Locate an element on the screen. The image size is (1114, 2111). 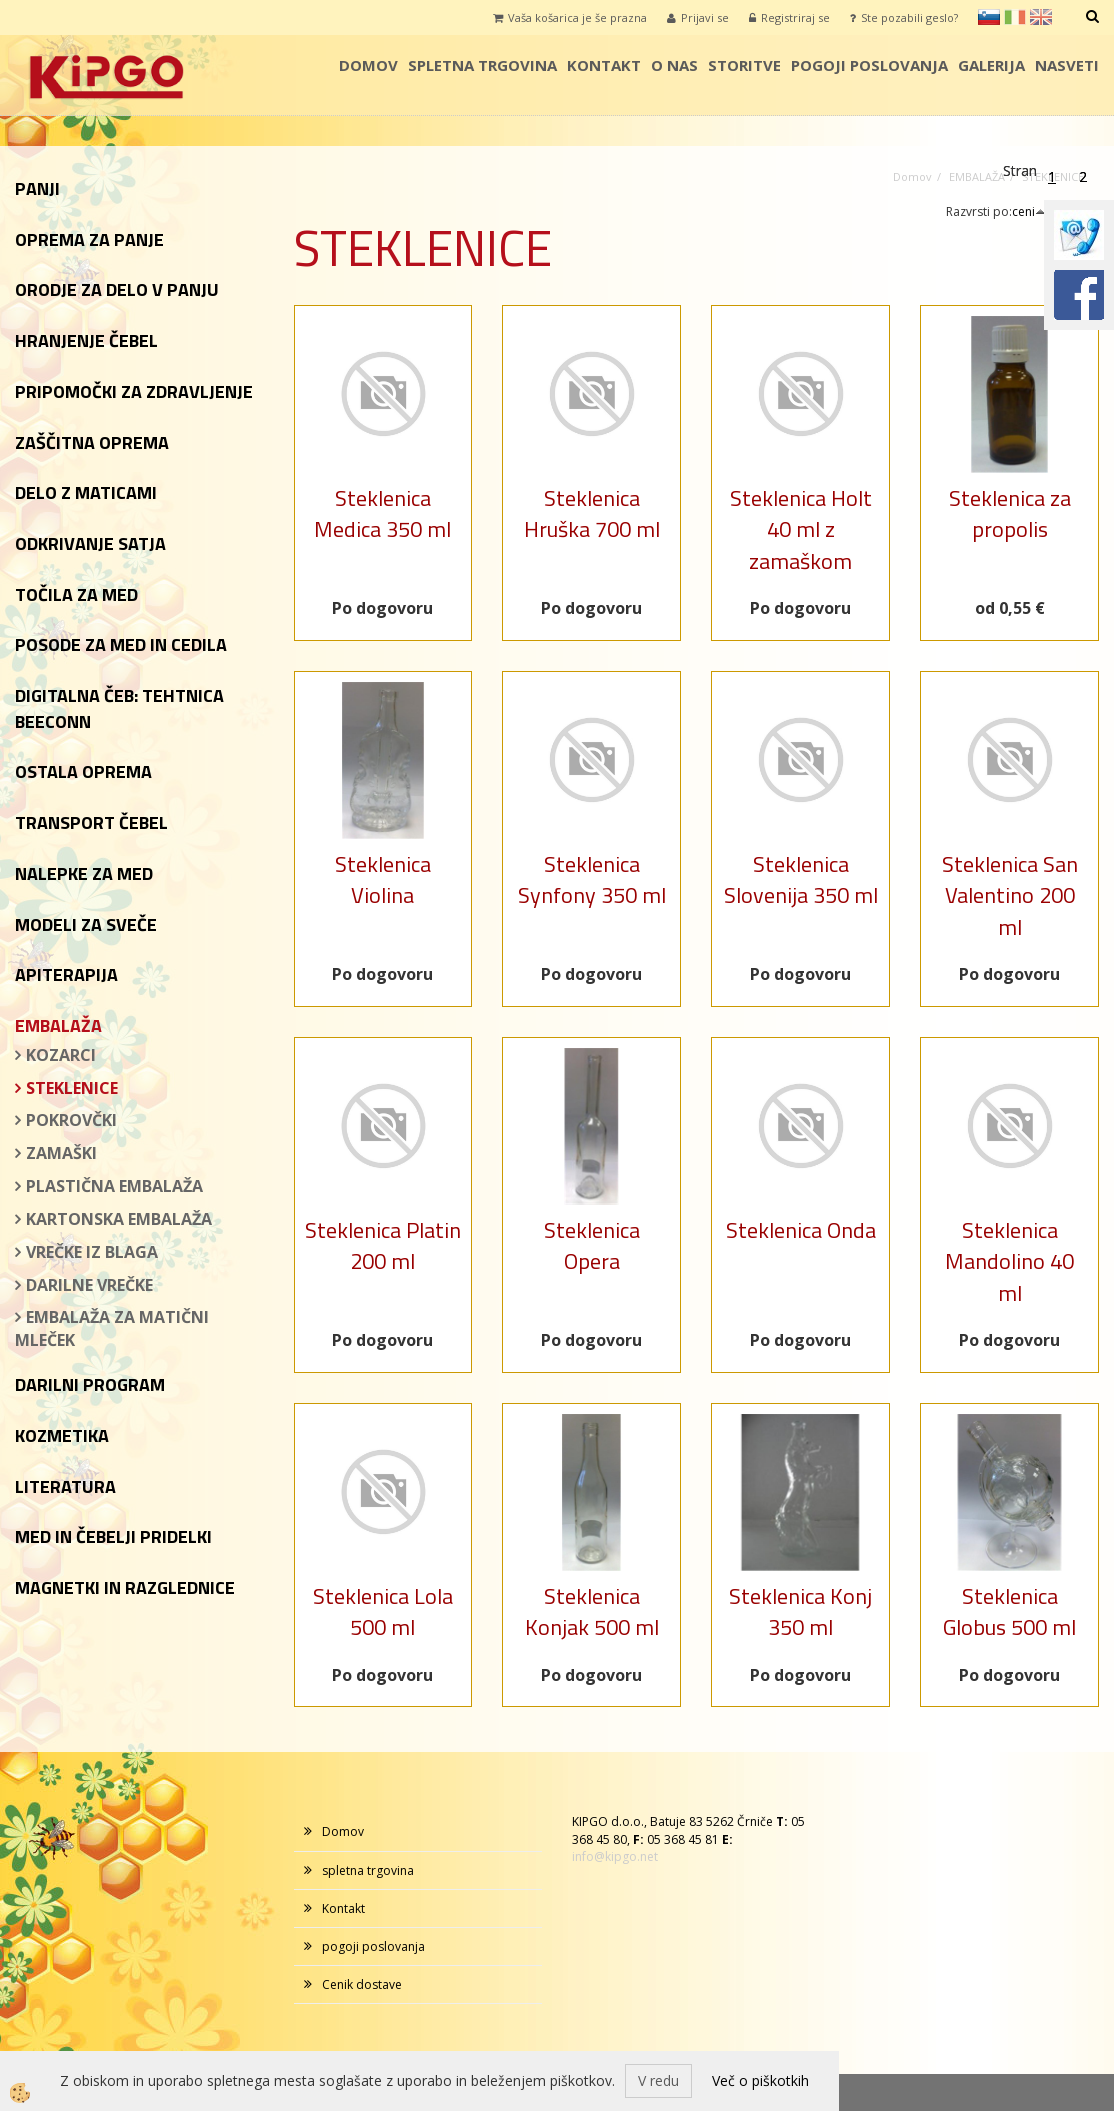
Nasveti is located at coordinates (1067, 65).